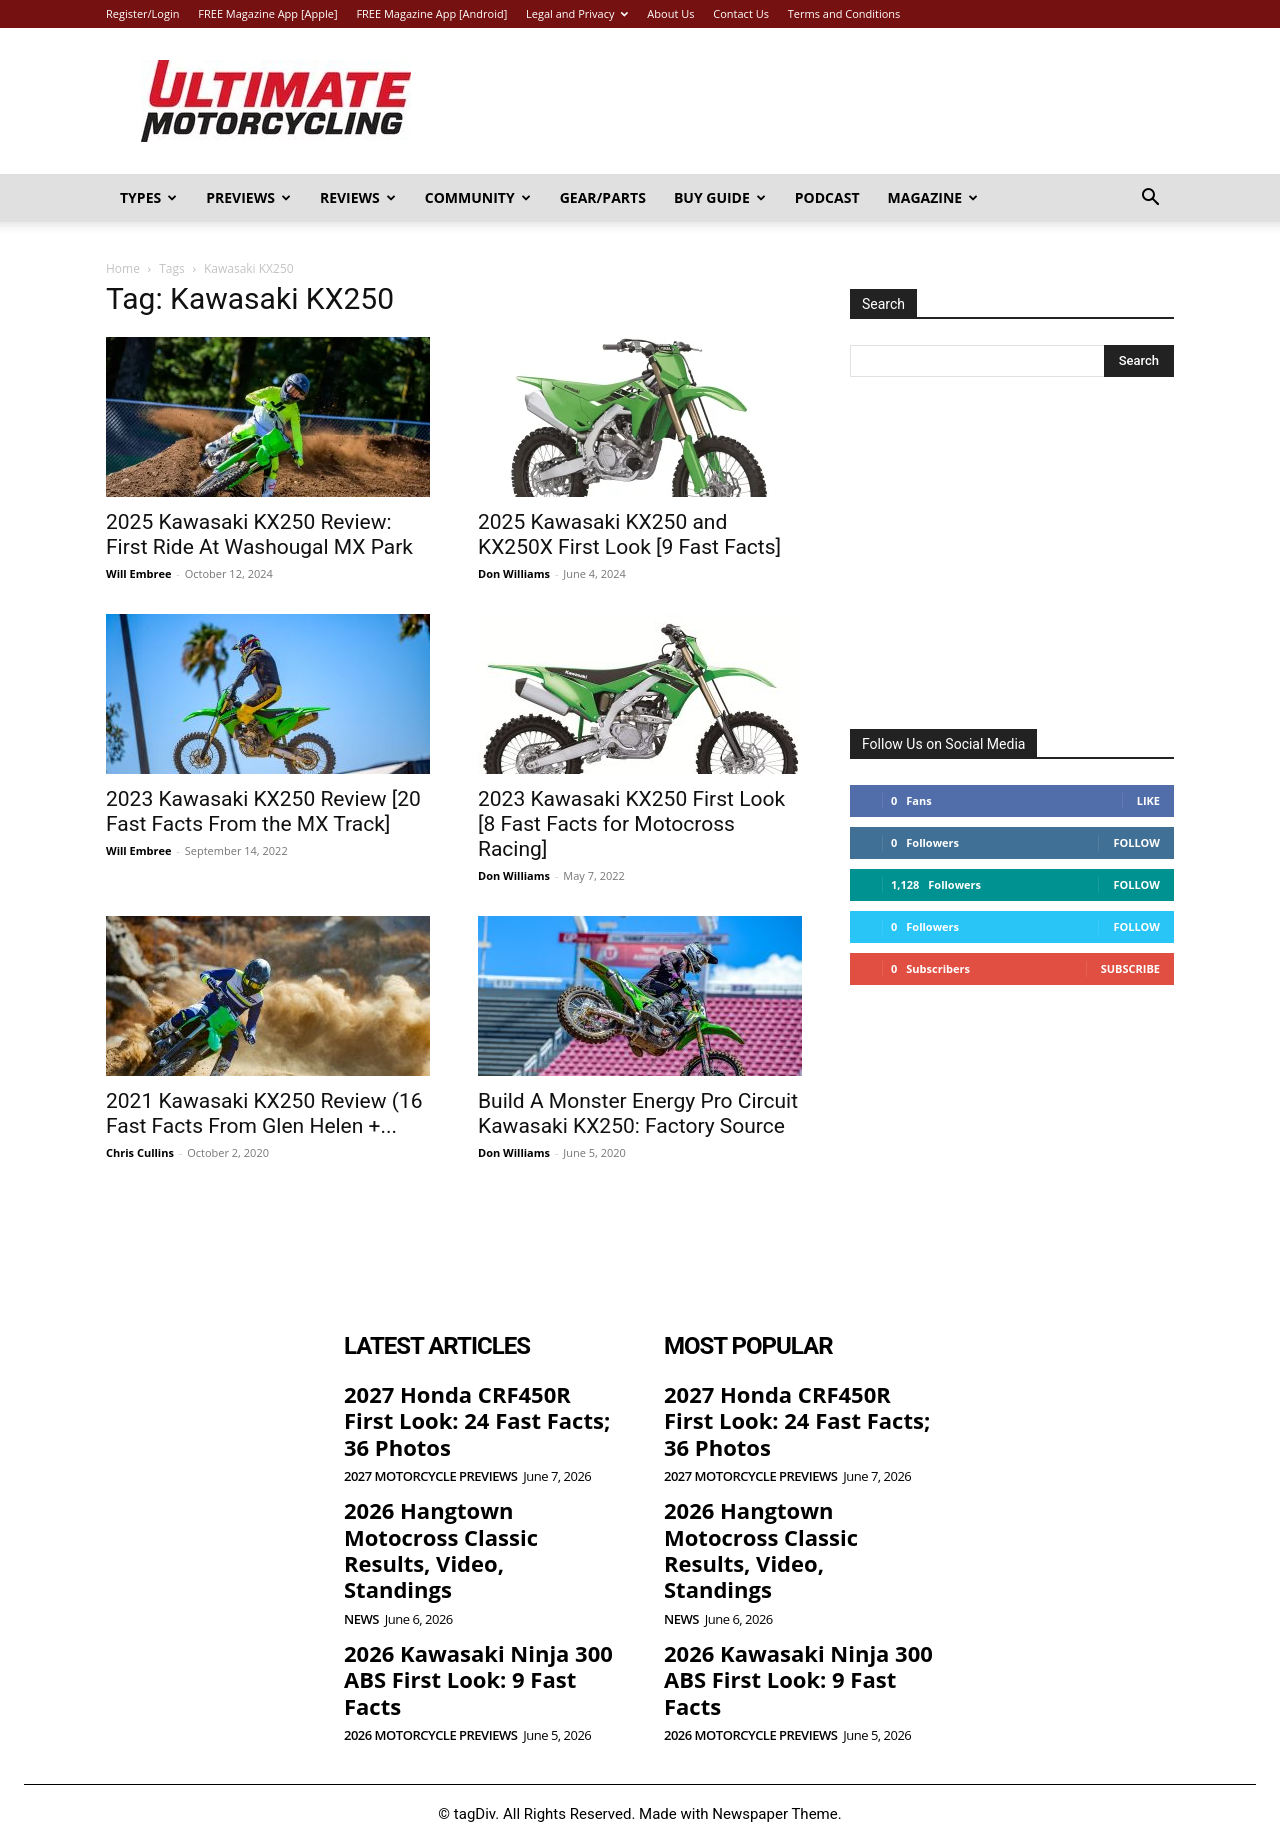 Image resolution: width=1280 pixels, height=1843 pixels. Describe the element at coordinates (478, 197) in the screenshot. I see `Community` at that location.